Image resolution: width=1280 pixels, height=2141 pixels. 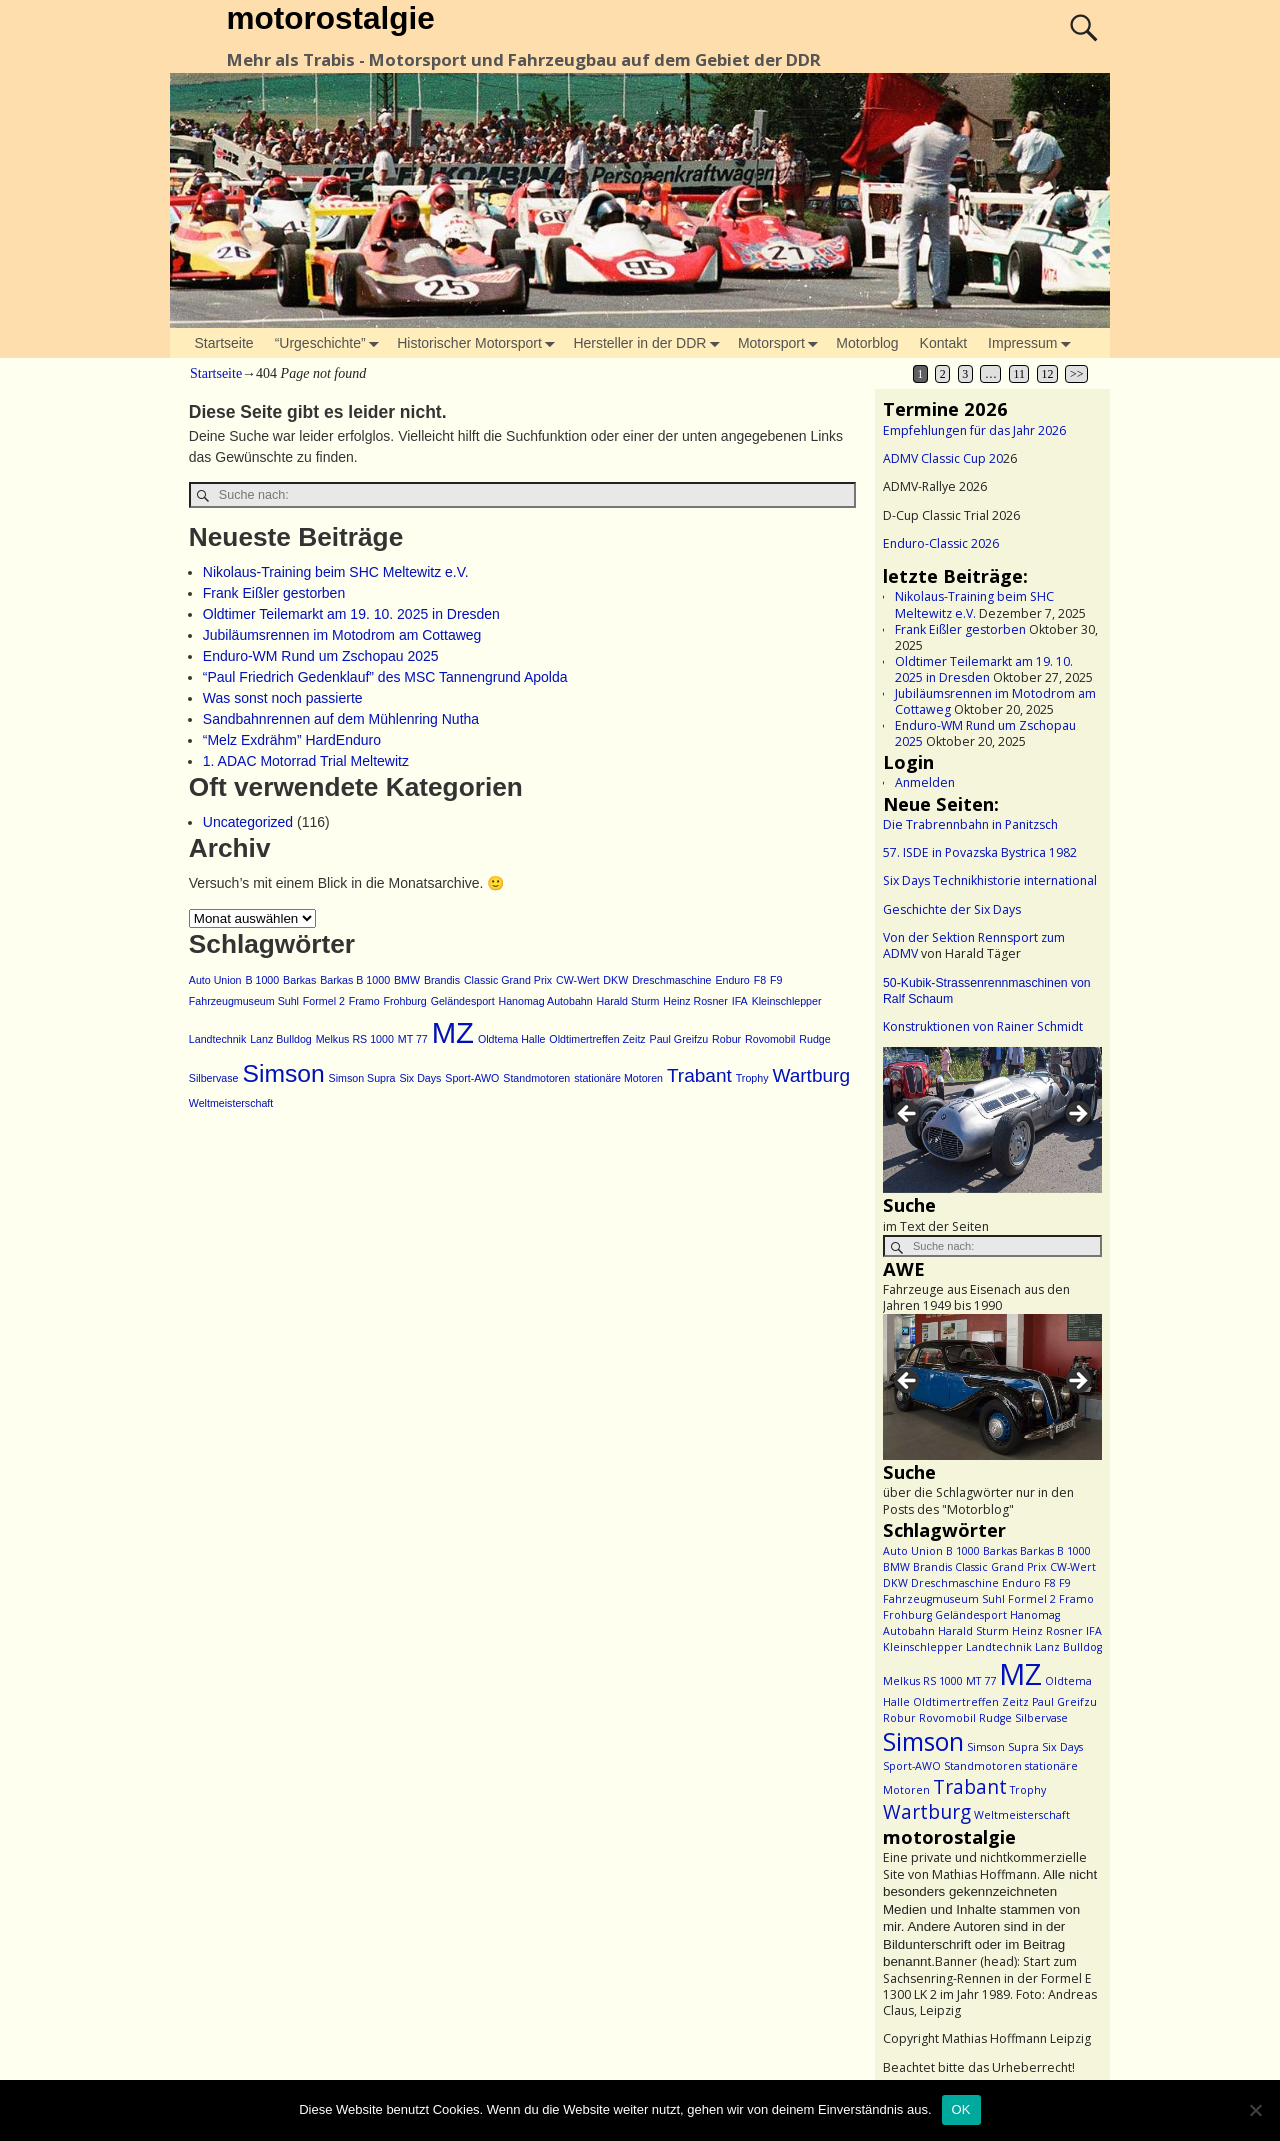 What do you see at coordinates (407, 980) in the screenshot?
I see `BMW [BMW (1 Eintrag)]` at bounding box center [407, 980].